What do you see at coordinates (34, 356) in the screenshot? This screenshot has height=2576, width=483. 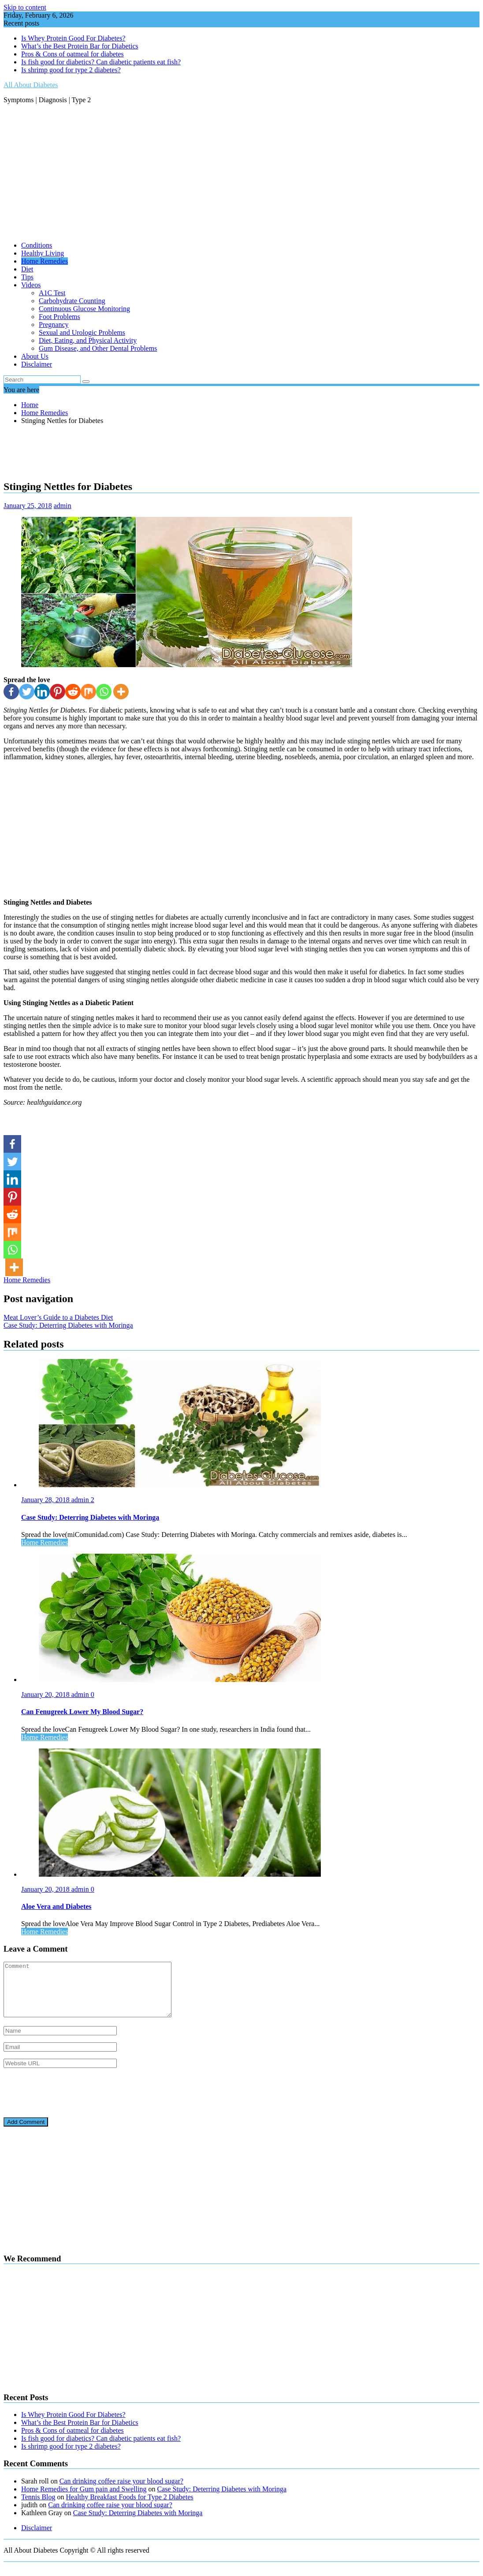 I see `About Us` at bounding box center [34, 356].